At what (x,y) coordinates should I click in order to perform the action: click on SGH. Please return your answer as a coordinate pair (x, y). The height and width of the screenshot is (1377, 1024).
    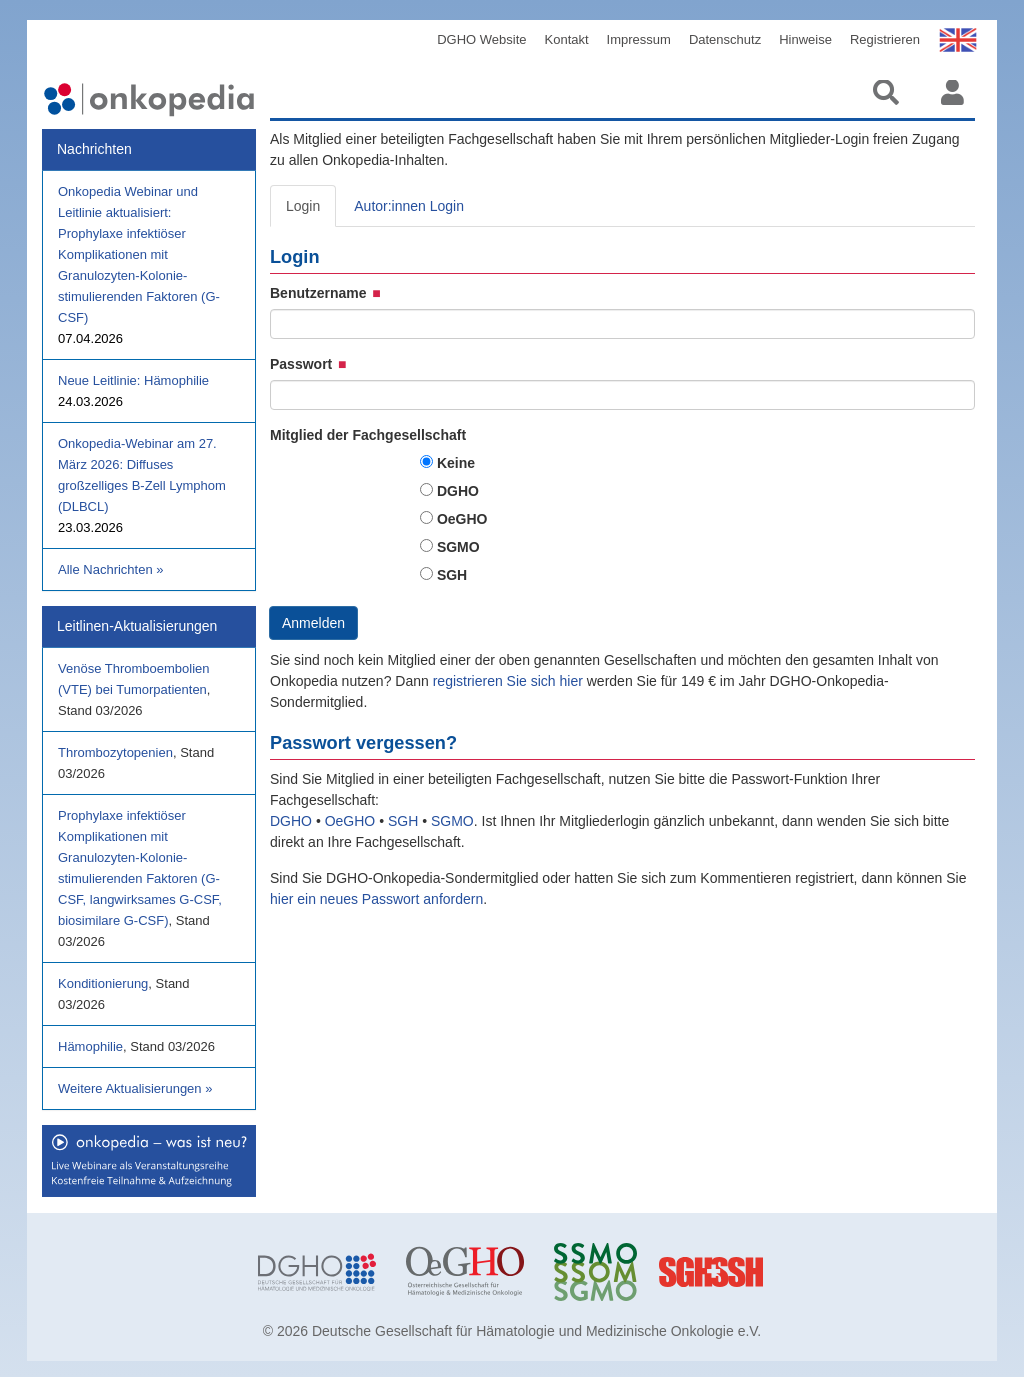
    Looking at the image, I should click on (452, 575).